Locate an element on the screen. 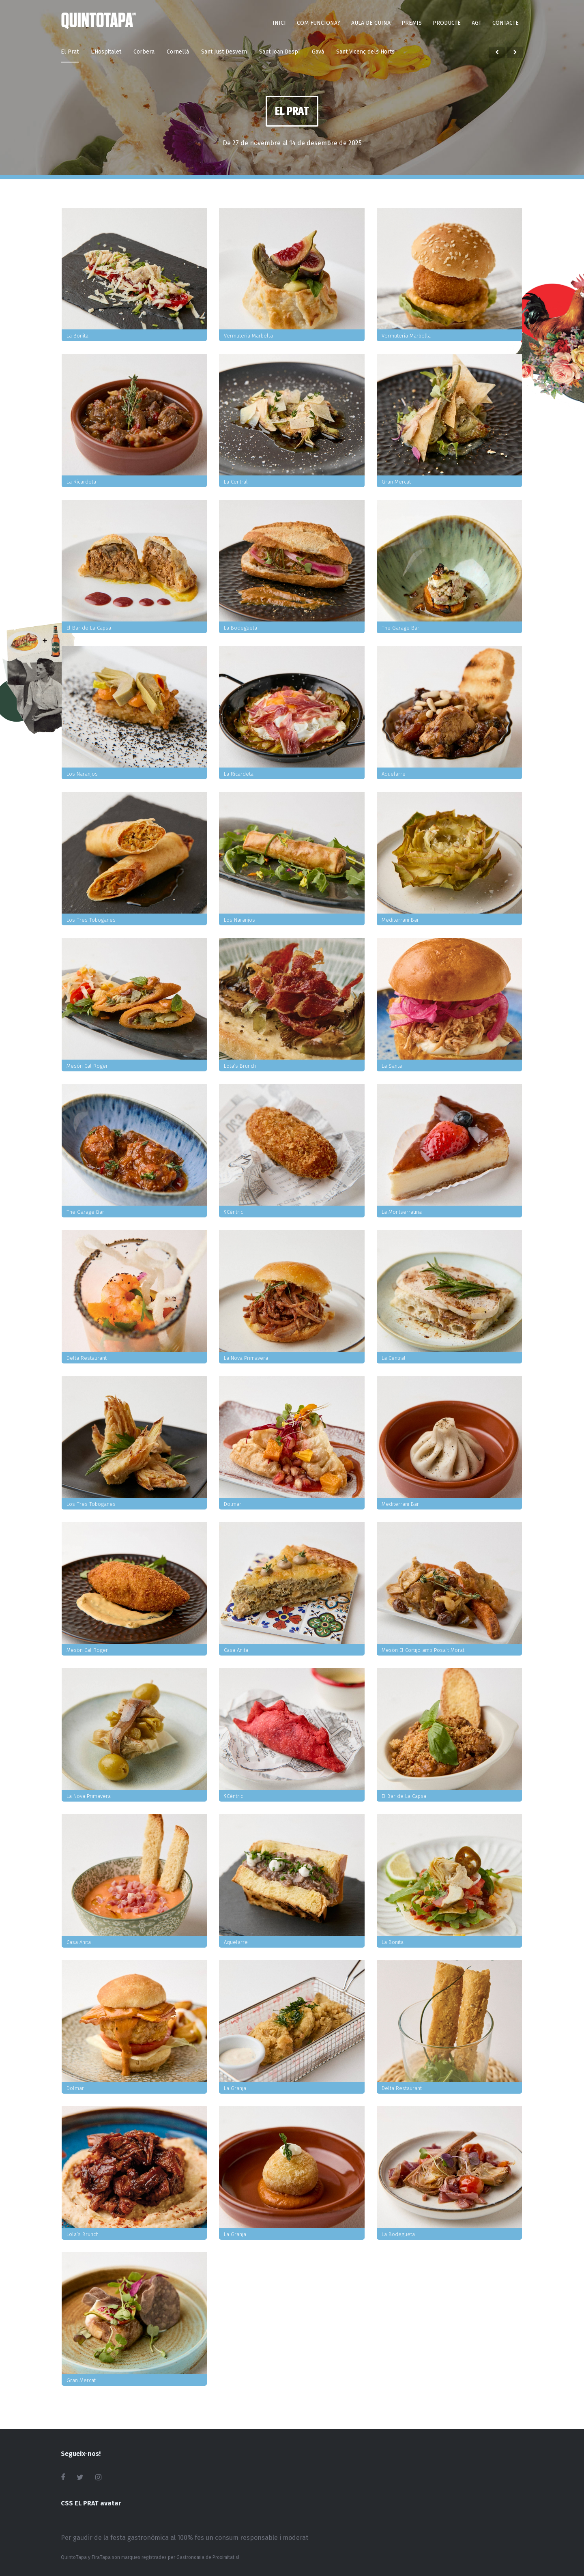 The height and width of the screenshot is (2576, 584). Los Tres Toboganes is located at coordinates (91, 920).